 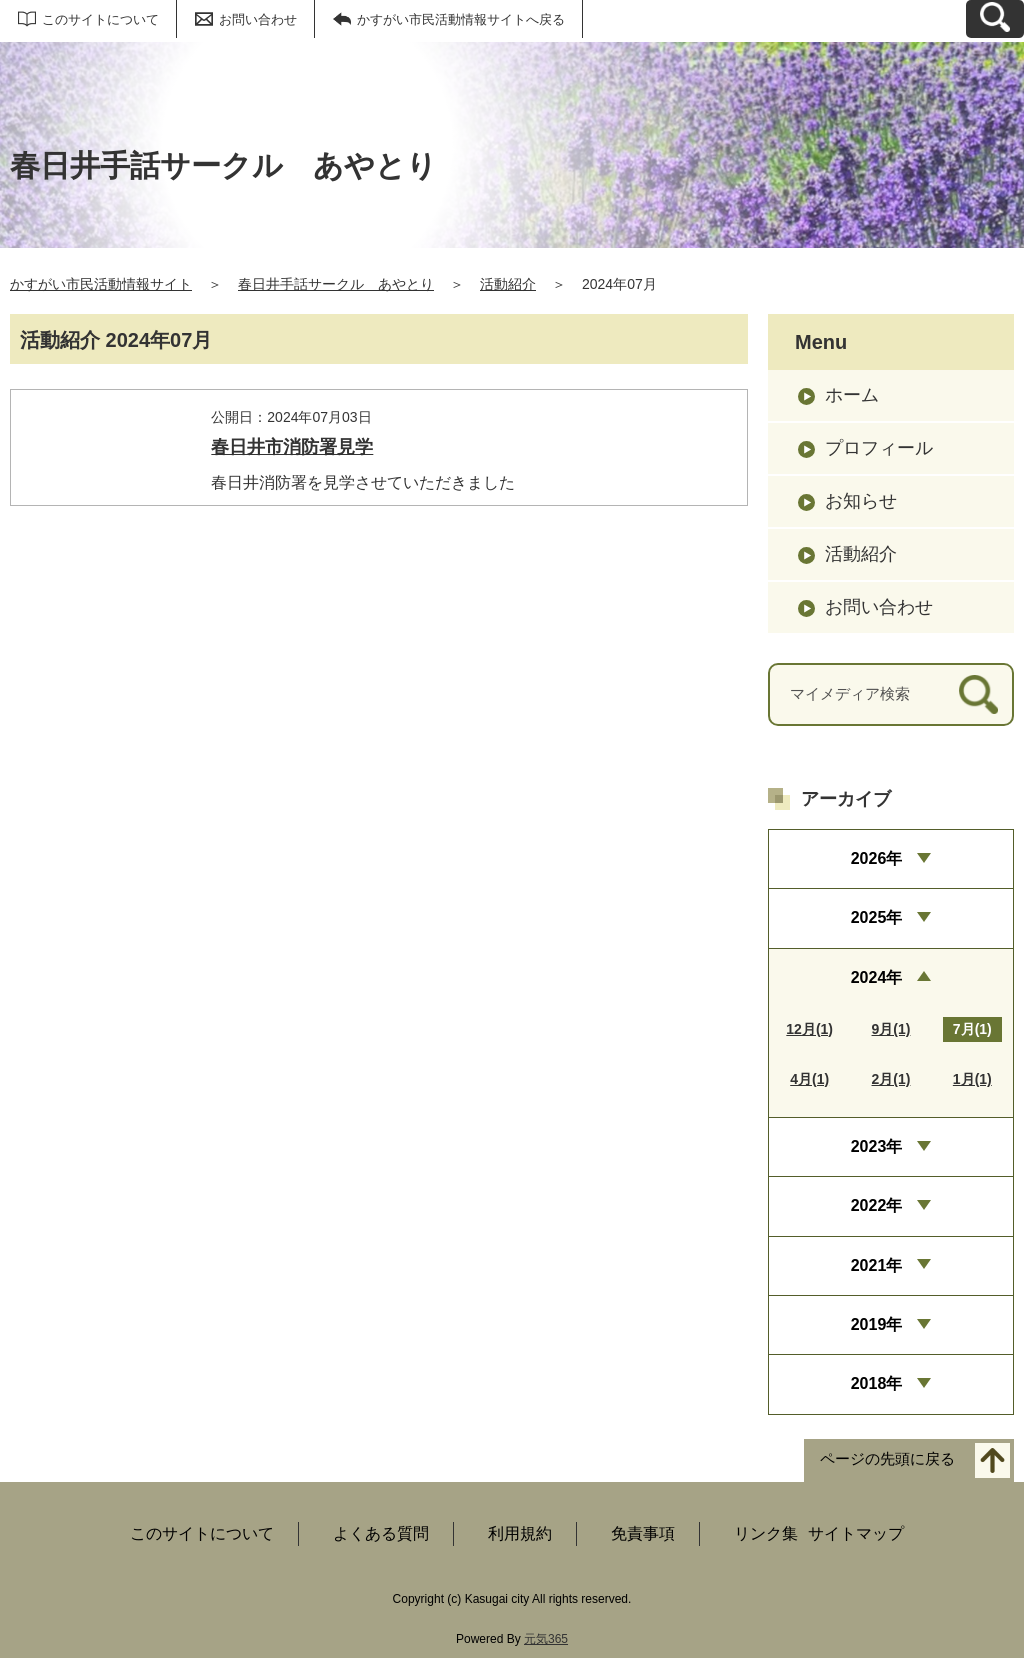 I want to click on 12月(1), so click(x=809, y=1029).